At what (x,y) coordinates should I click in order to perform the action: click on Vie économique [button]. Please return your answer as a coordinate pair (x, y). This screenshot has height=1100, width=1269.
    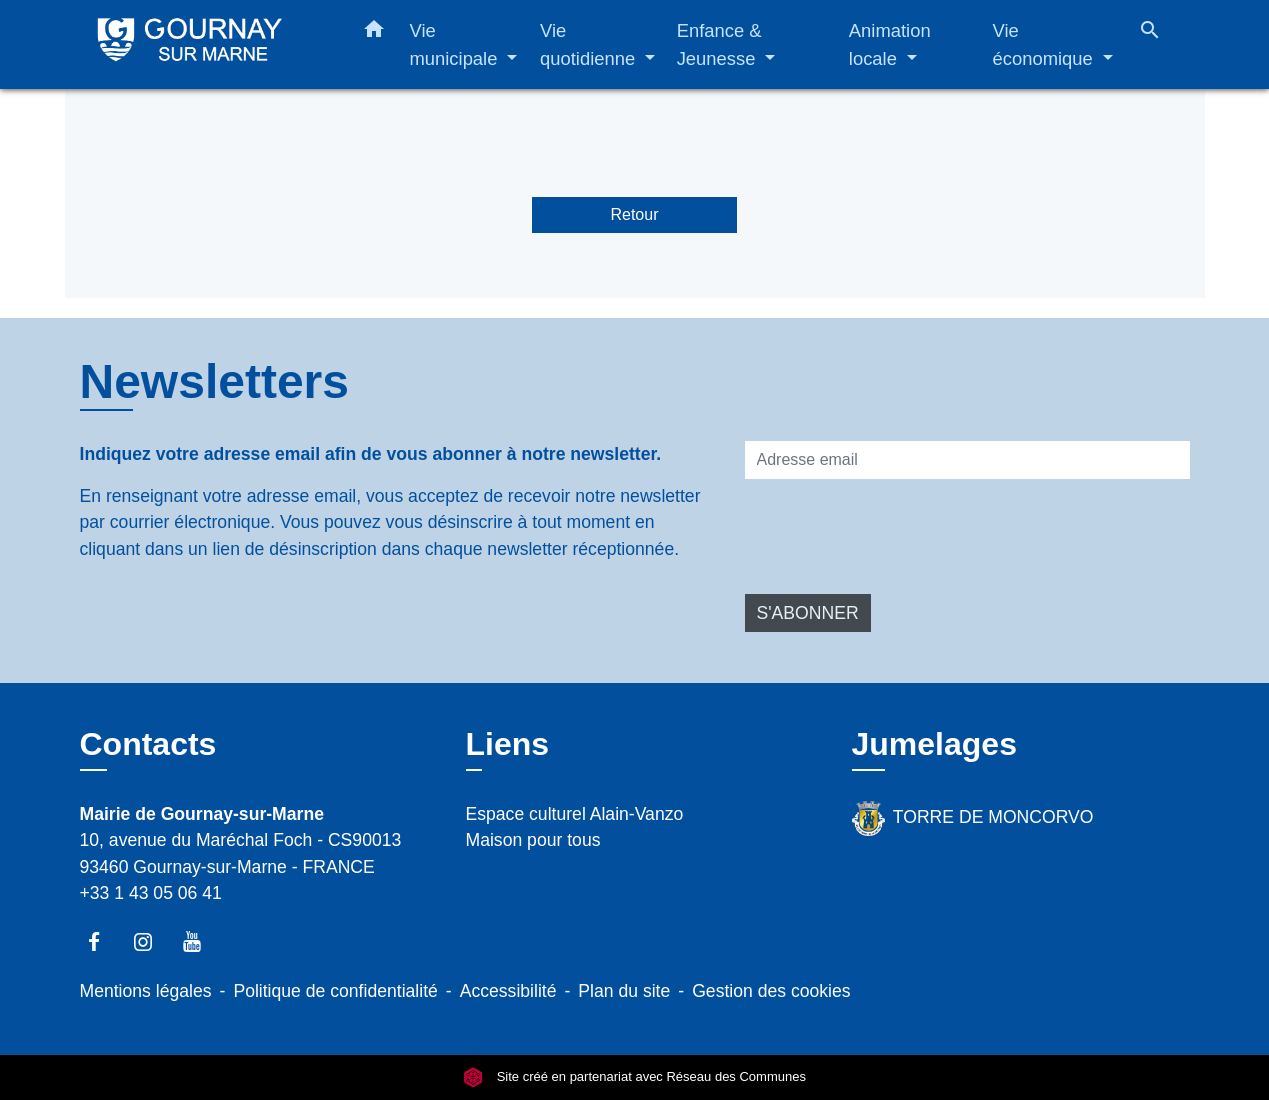
    Looking at the image, I should click on (1045, 44).